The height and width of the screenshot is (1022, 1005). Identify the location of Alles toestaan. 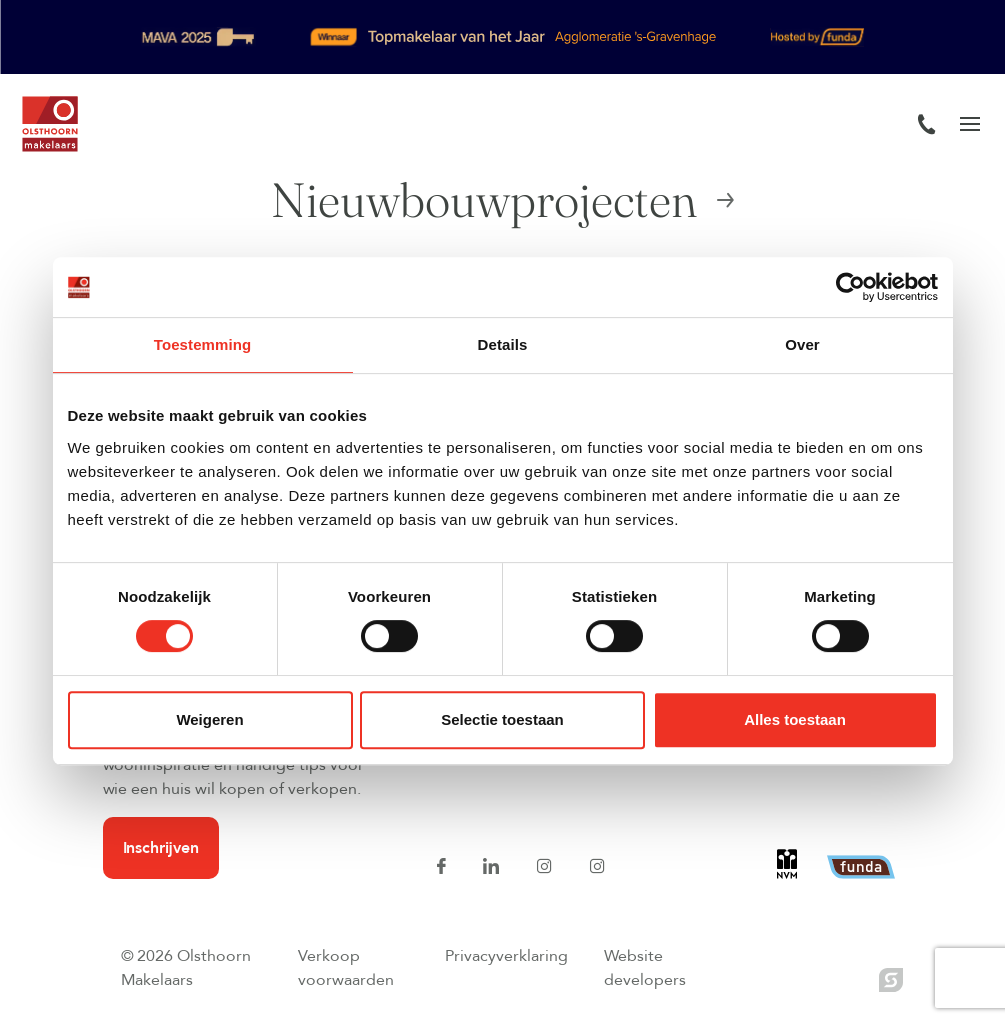
(795, 719).